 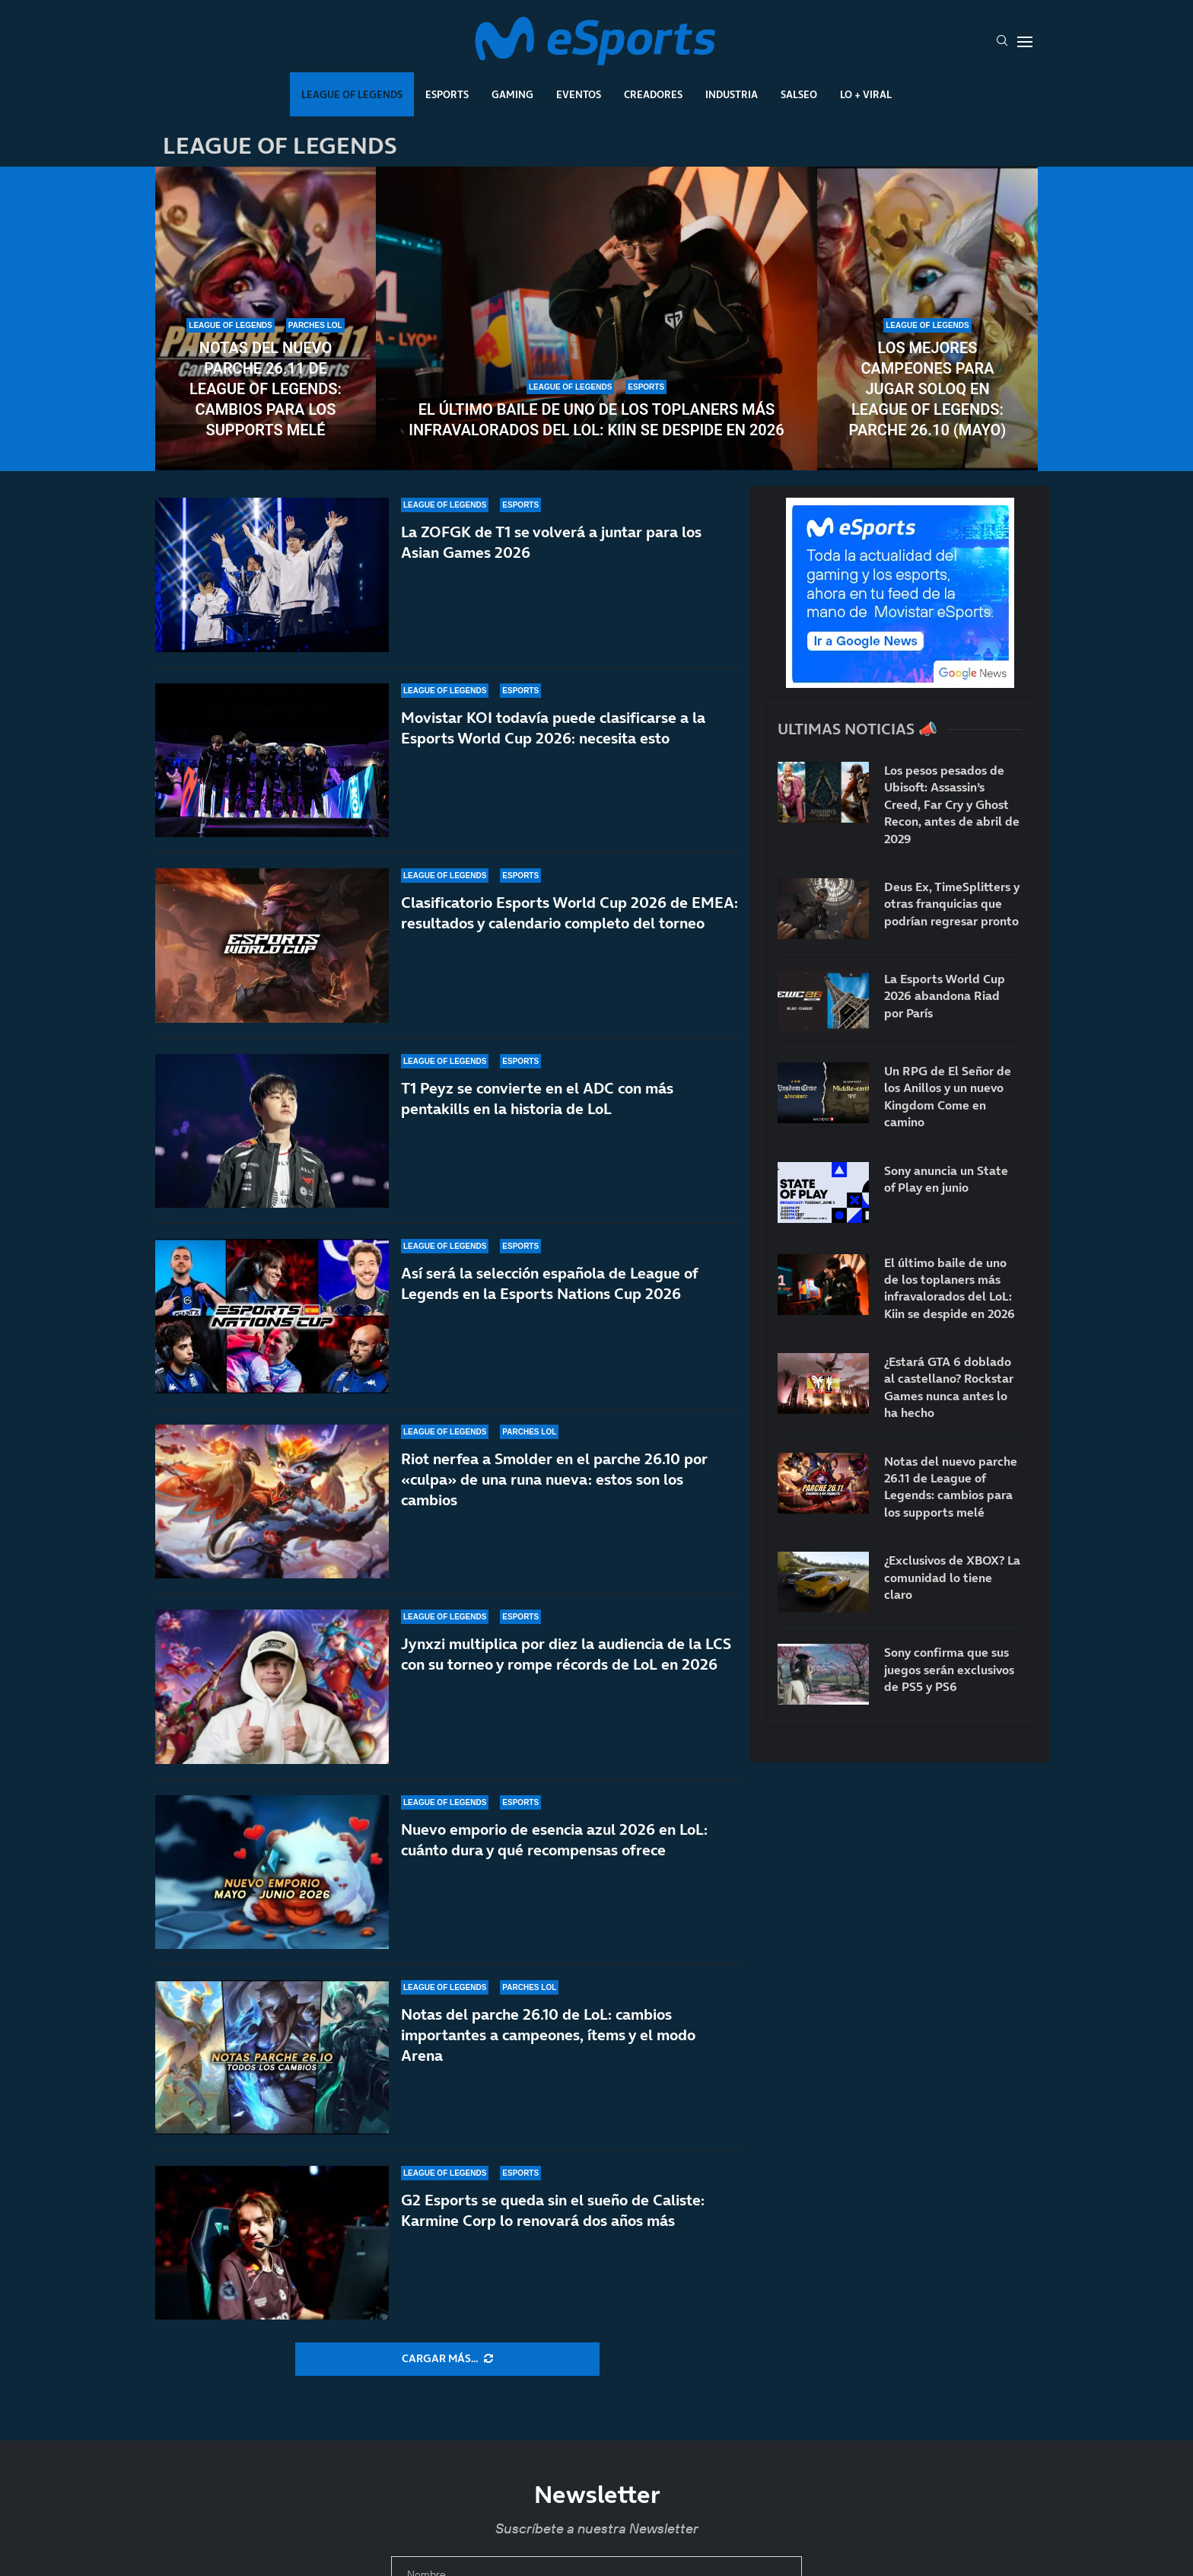 I want to click on Salseo, so click(x=799, y=94).